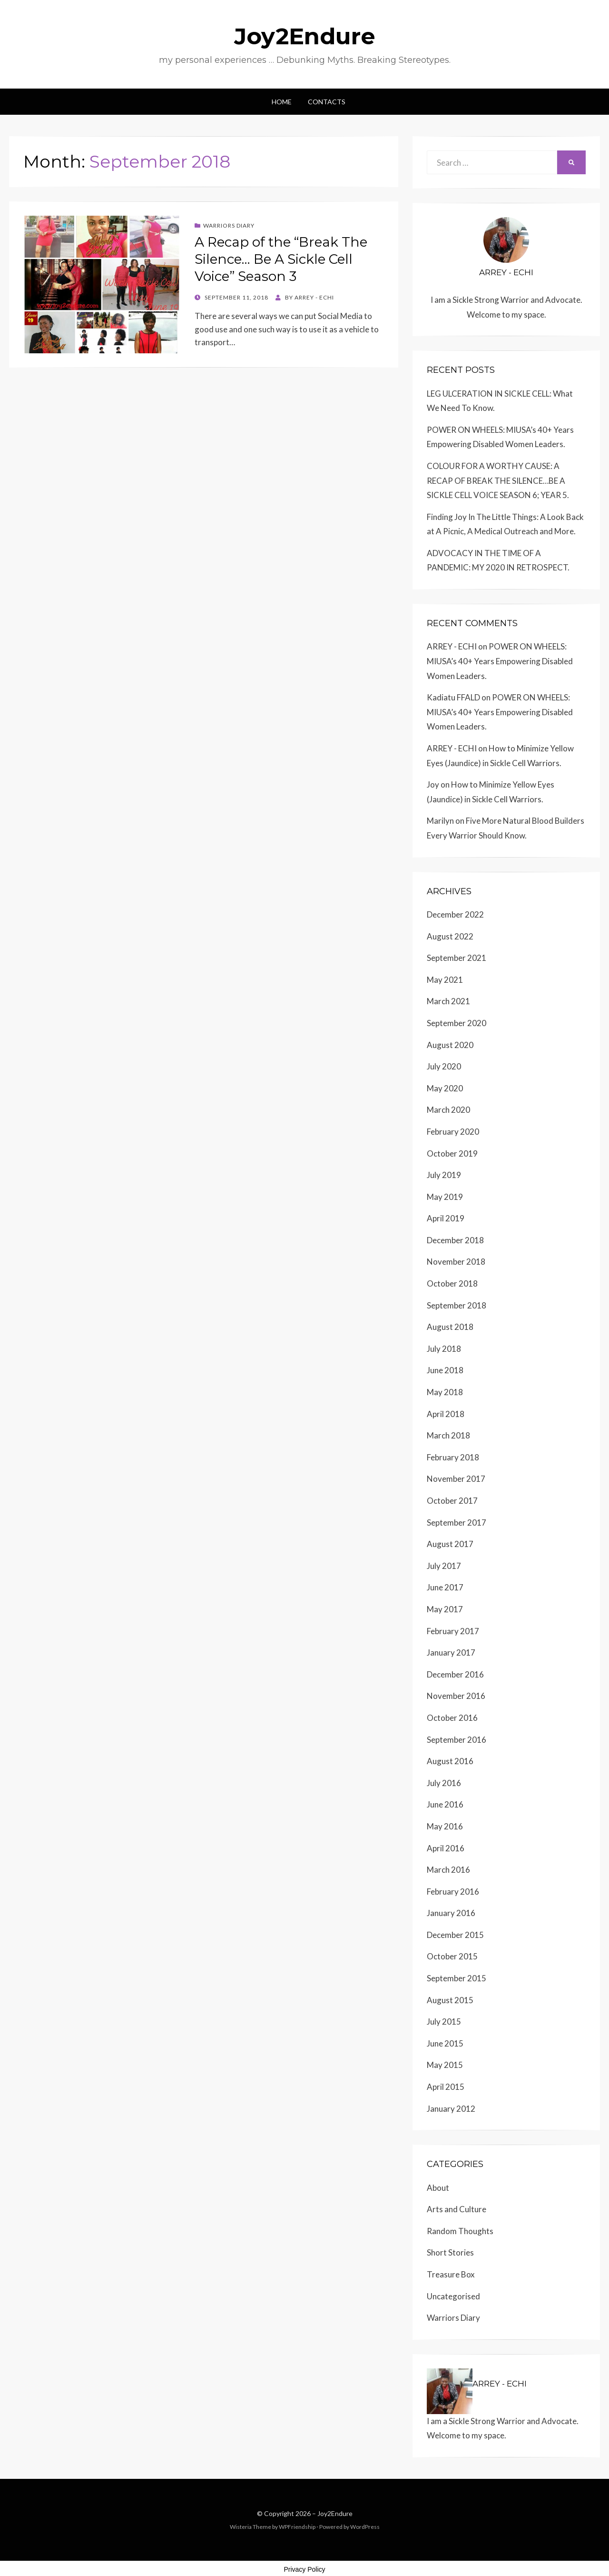  What do you see at coordinates (445, 2065) in the screenshot?
I see `May 2015` at bounding box center [445, 2065].